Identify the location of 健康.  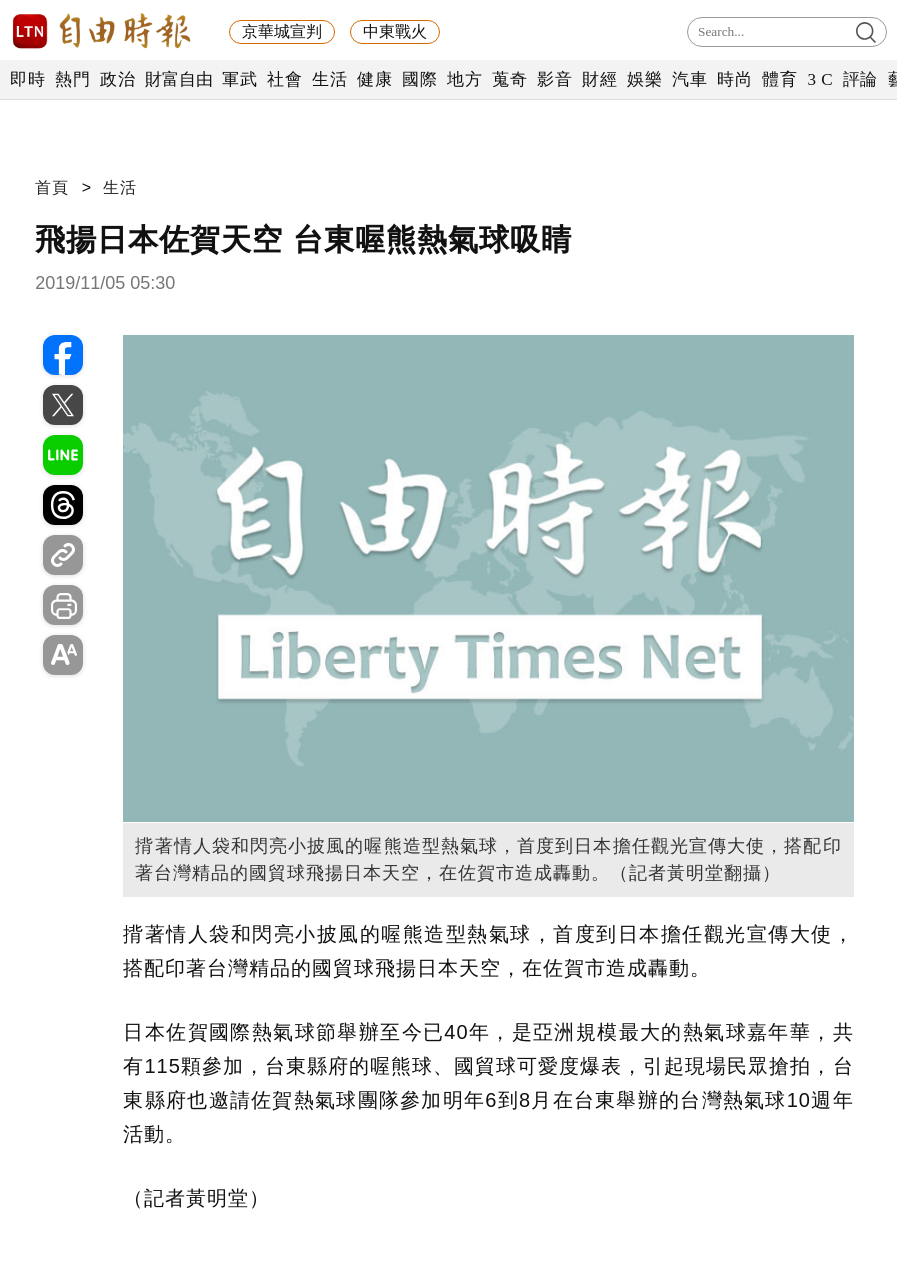
(374, 79).